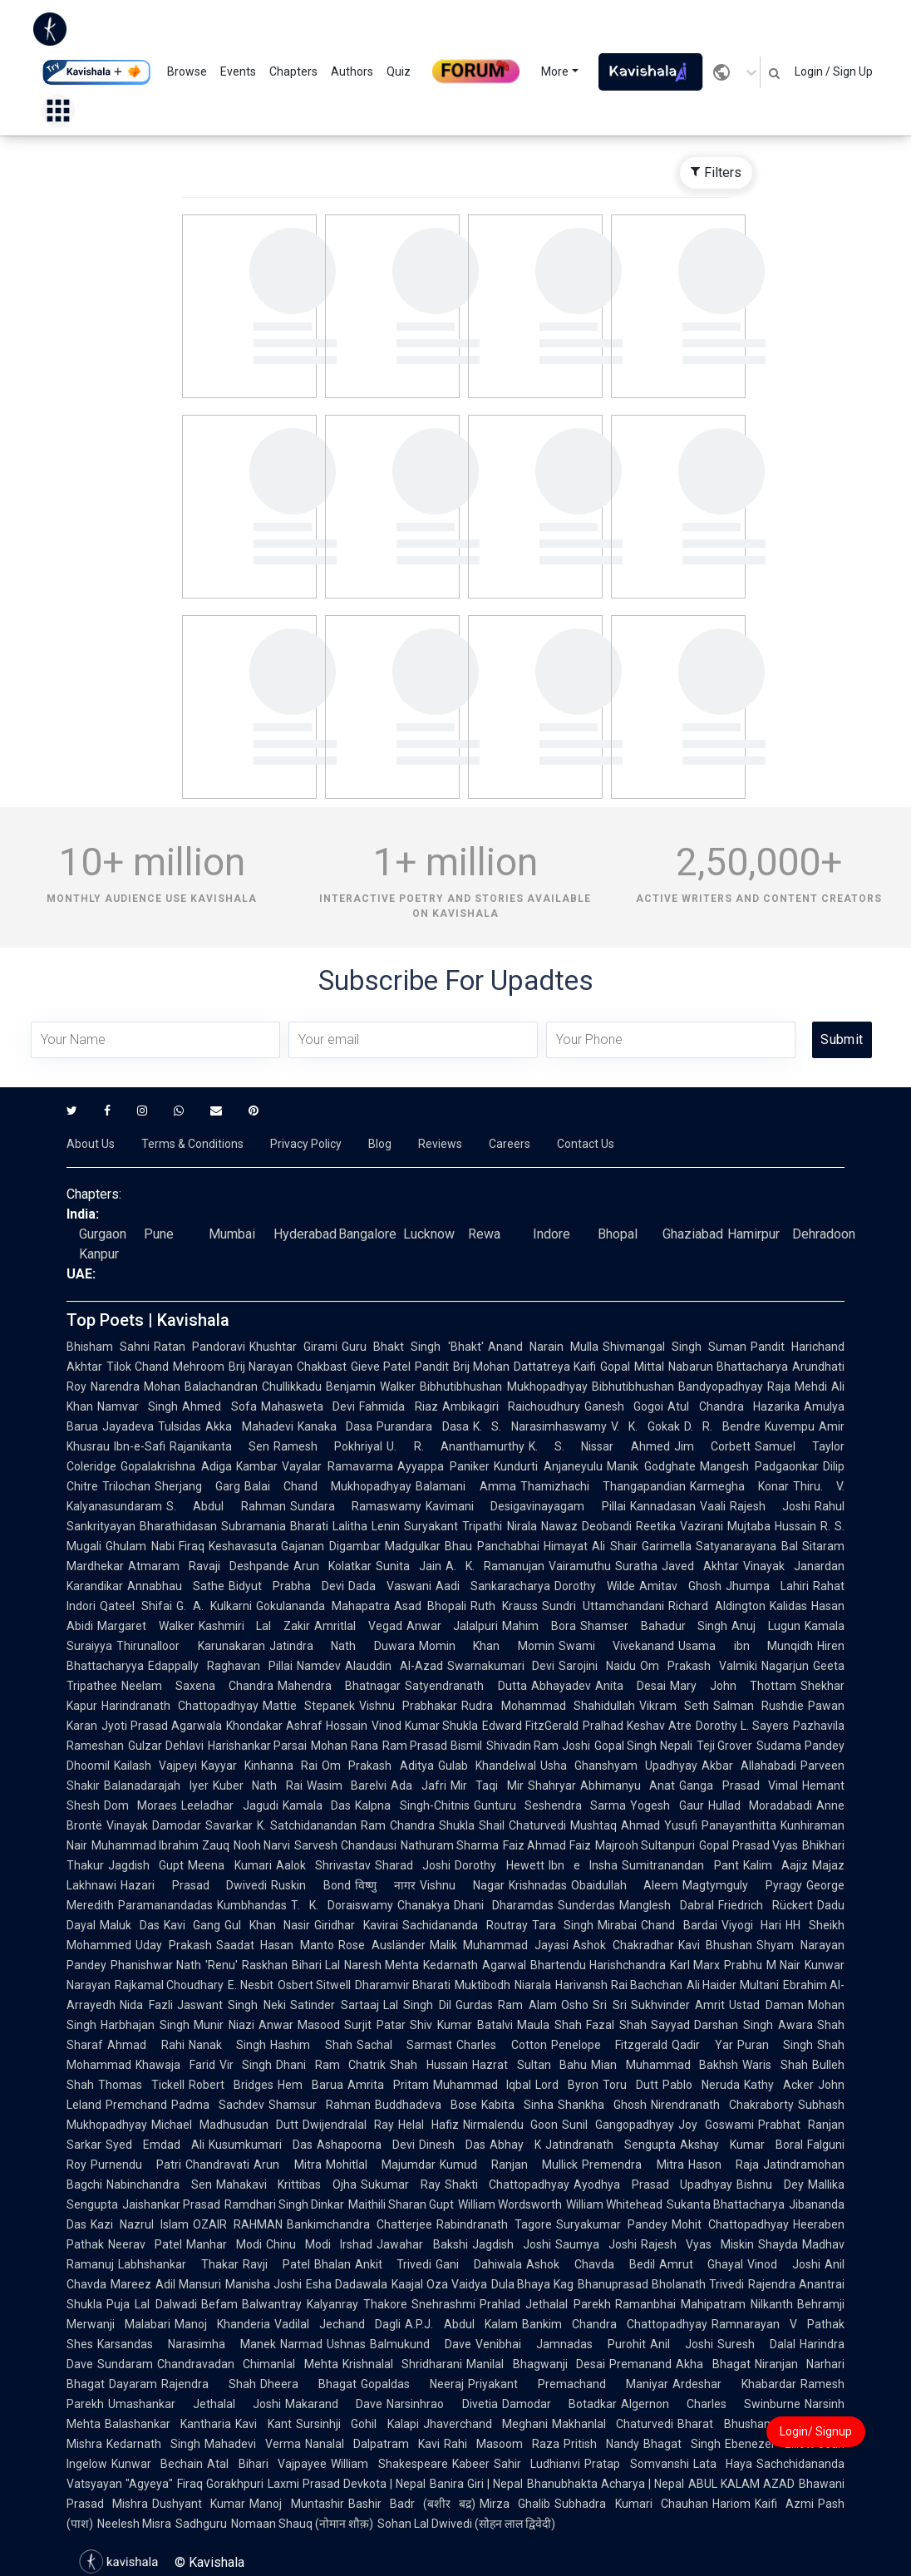 This screenshot has height=2576, width=911. Describe the element at coordinates (543, 1346) in the screenshot. I see `Anand Narain Mulla` at that location.